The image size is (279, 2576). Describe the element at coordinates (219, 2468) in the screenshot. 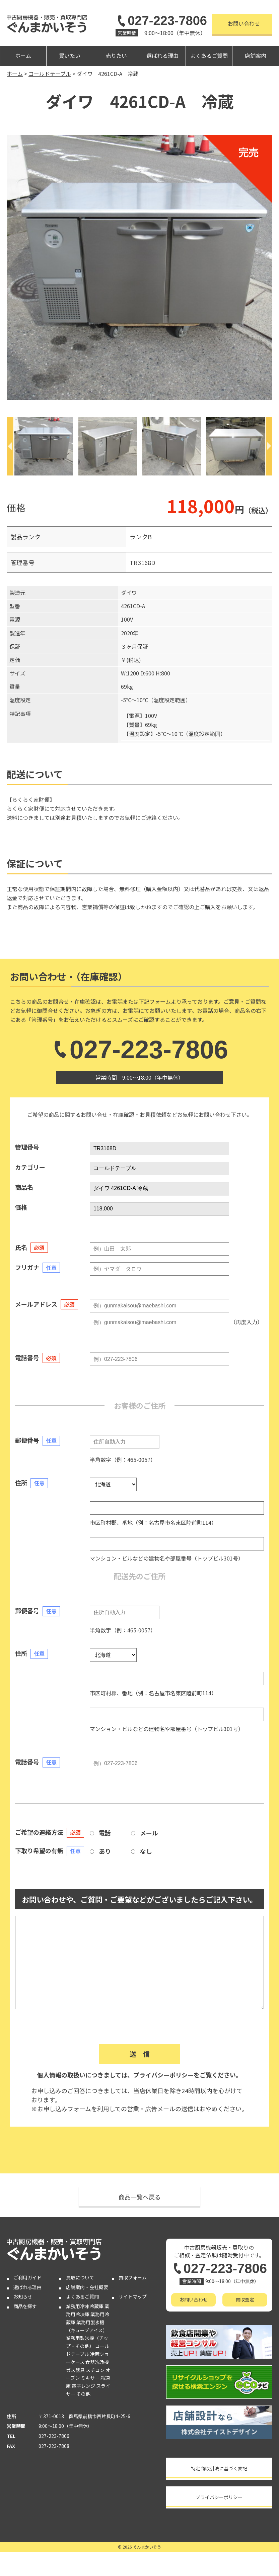

I see `特定商取引法に基づく表記` at that location.